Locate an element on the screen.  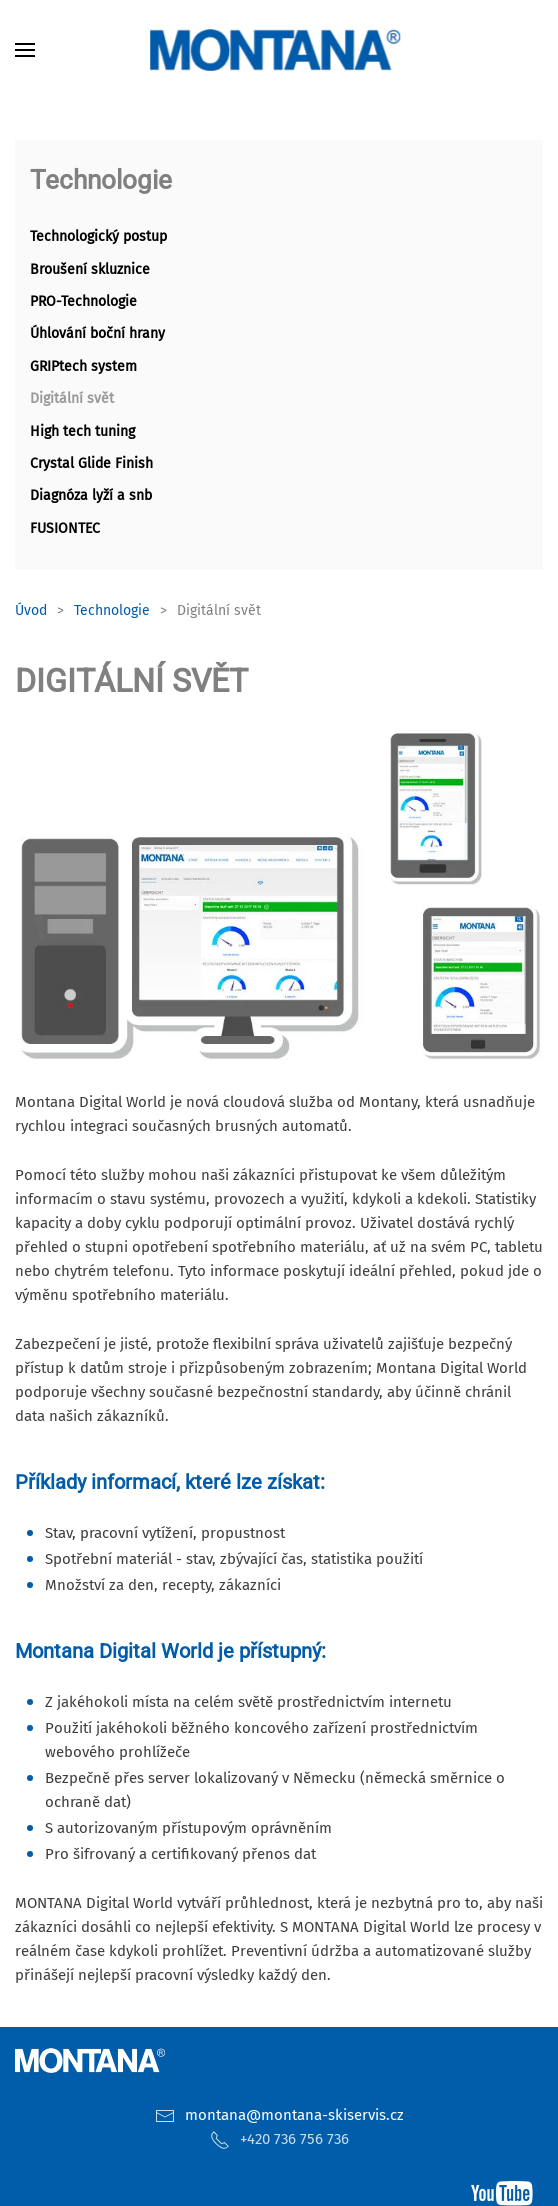
[button] is located at coordinates (25, 50).